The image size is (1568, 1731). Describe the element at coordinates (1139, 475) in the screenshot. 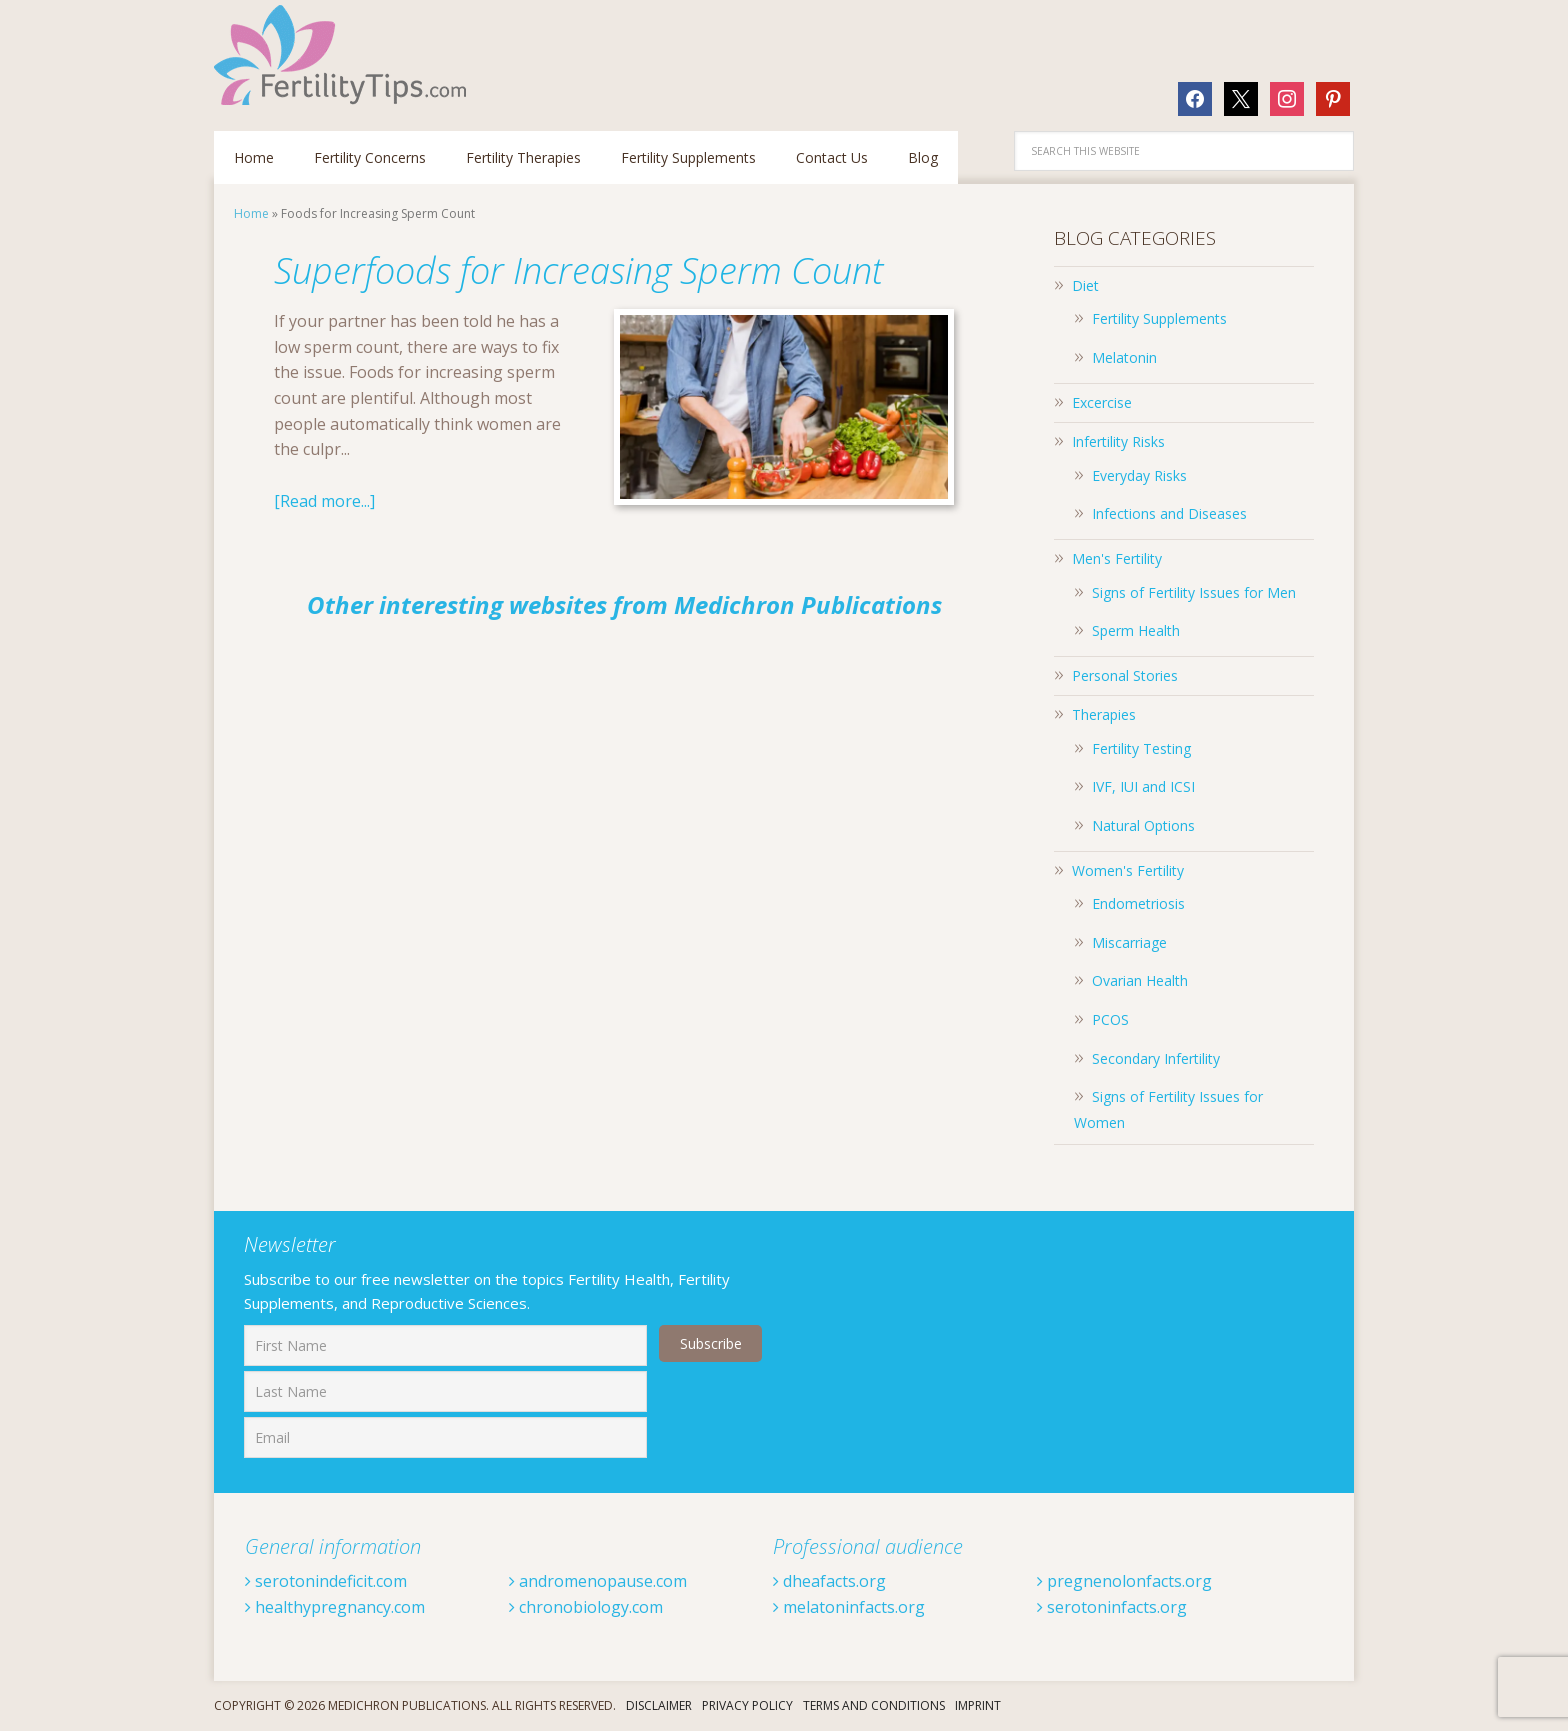

I see `Everyday Risks` at that location.